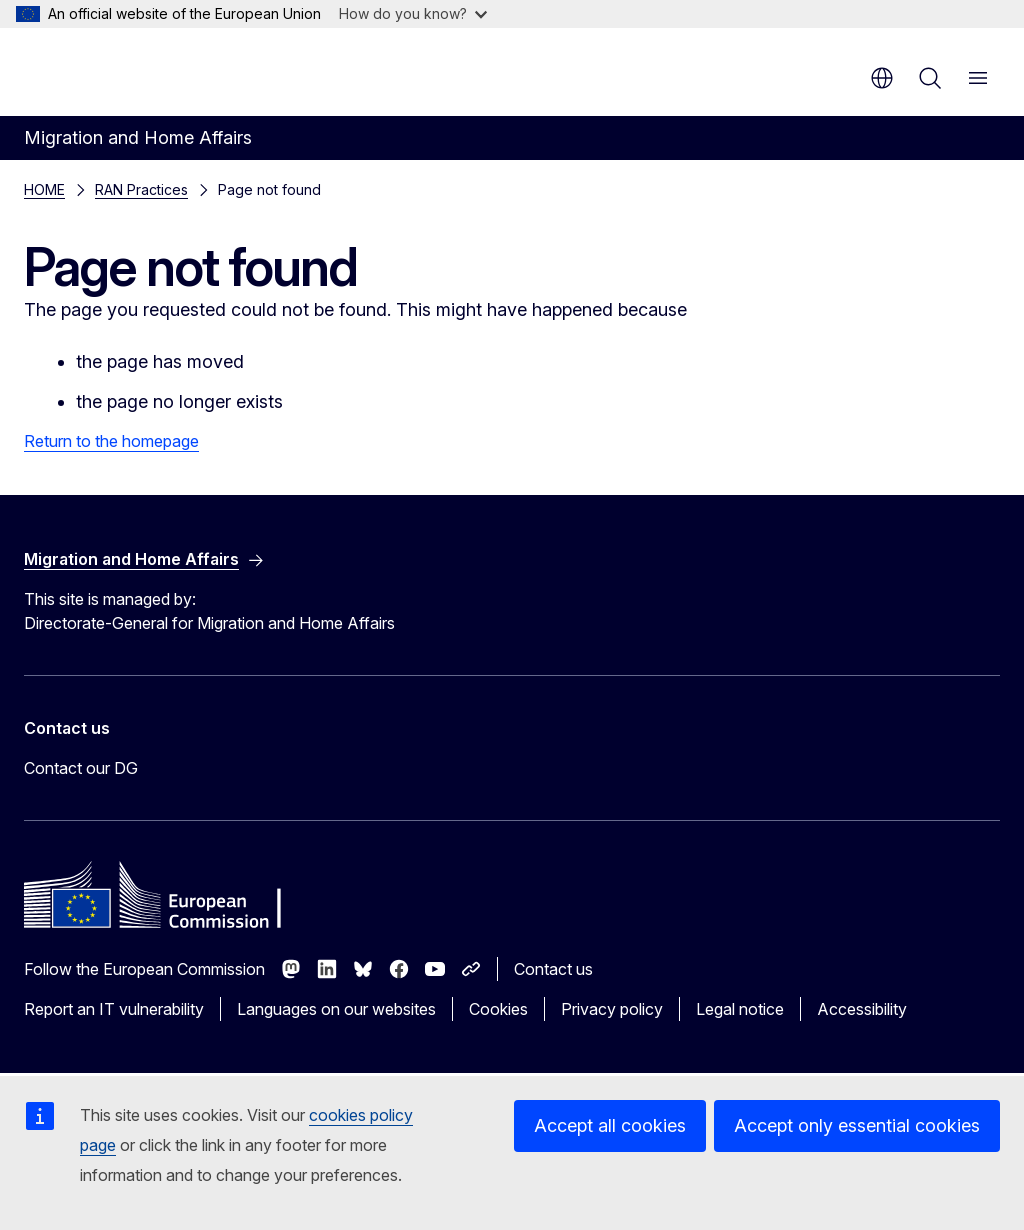  Describe the element at coordinates (498, 1009) in the screenshot. I see `Cookies` at that location.